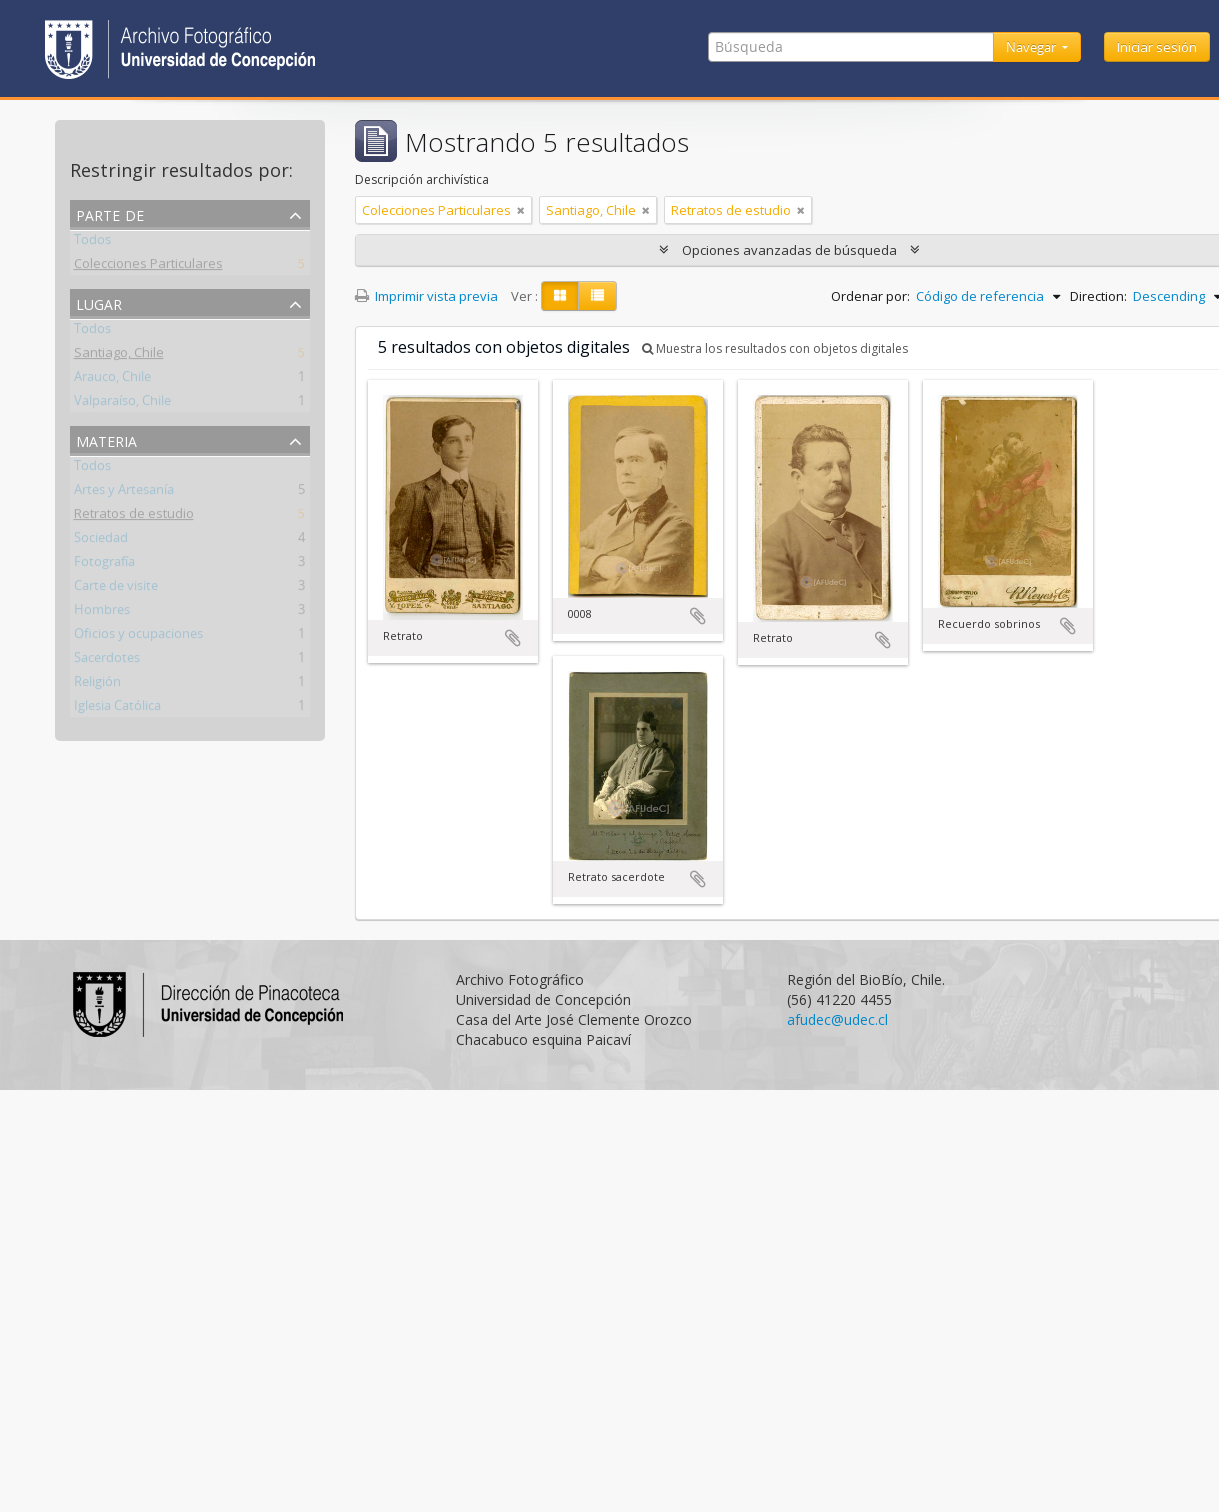  I want to click on Navegar, so click(1032, 47).